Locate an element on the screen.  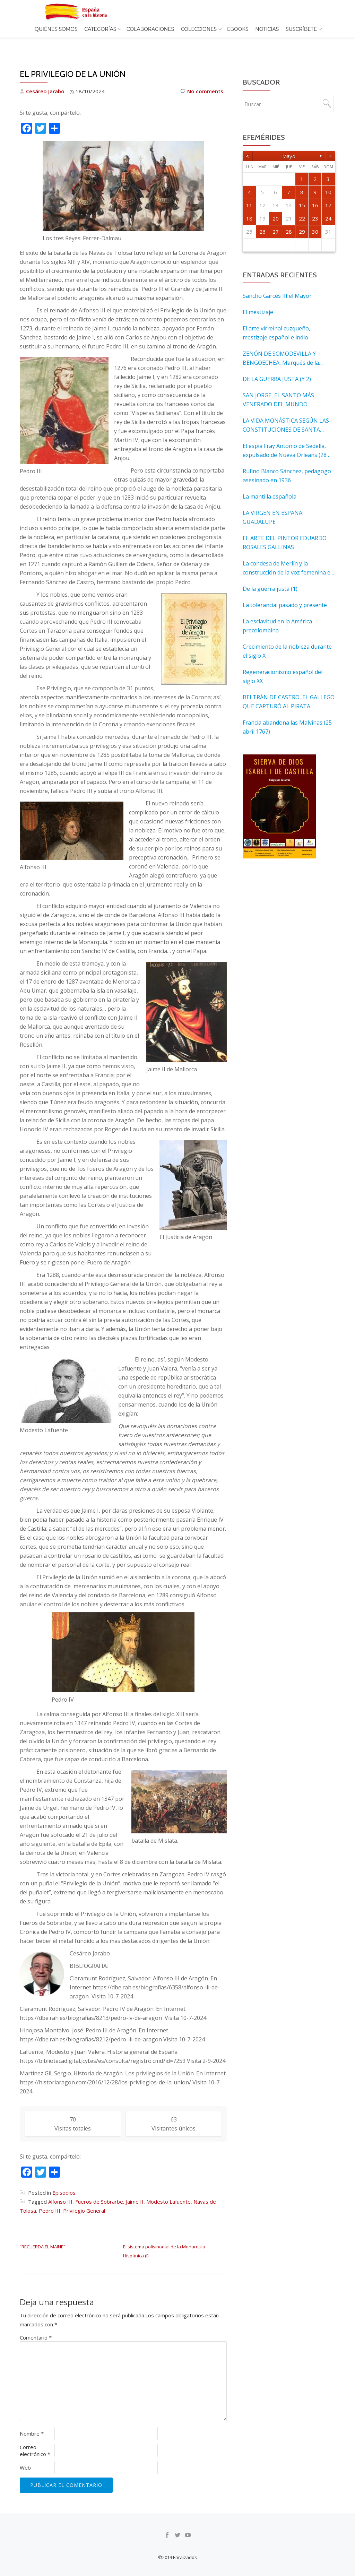
EBOOKS is located at coordinates (238, 29).